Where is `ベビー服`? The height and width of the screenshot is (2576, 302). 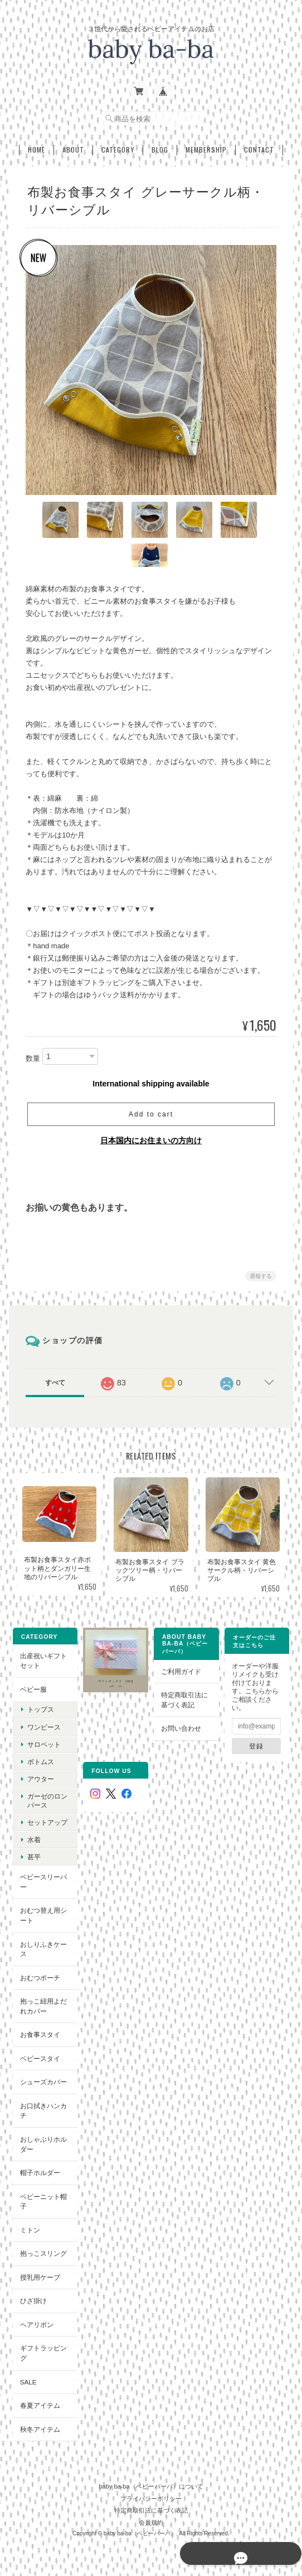
ベビー服 is located at coordinates (32, 1687).